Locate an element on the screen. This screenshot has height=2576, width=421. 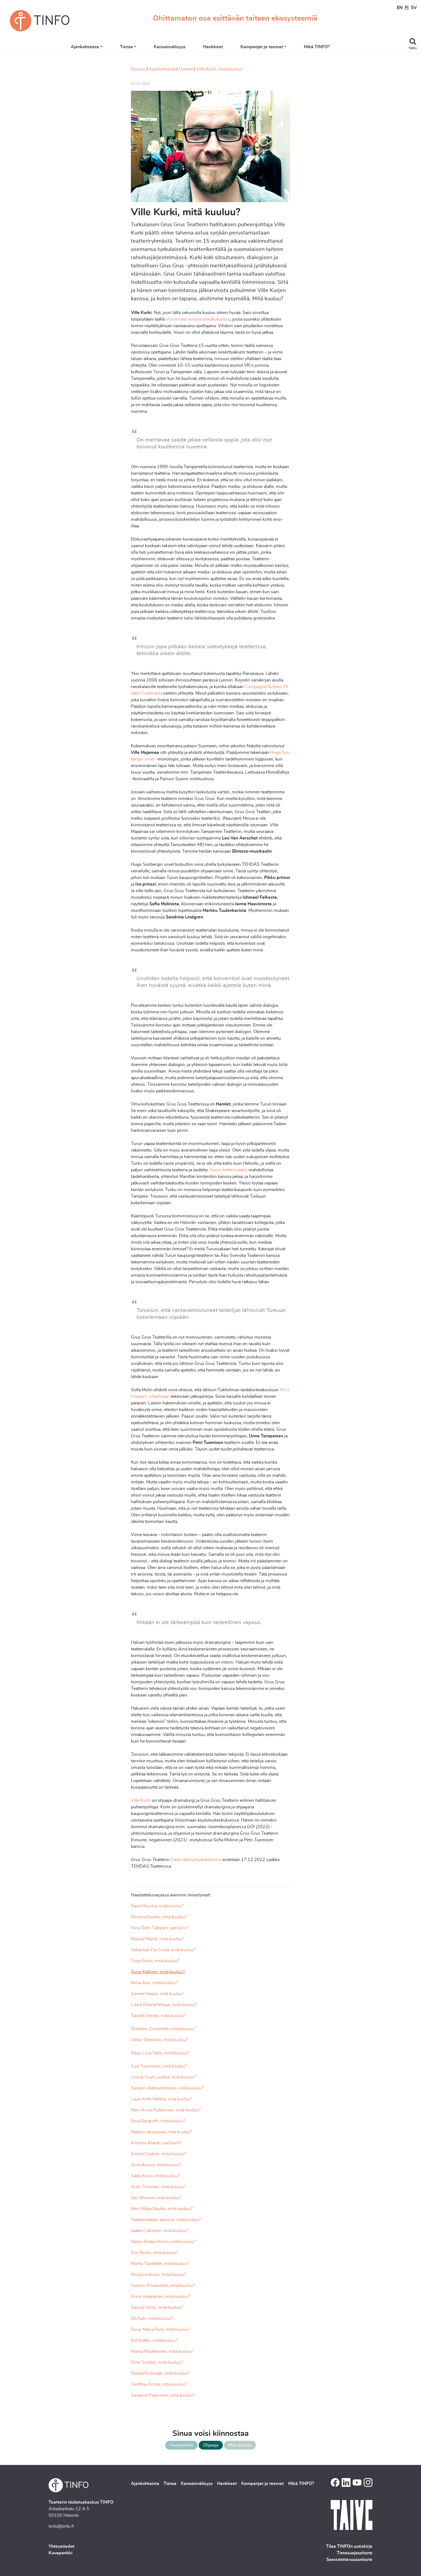
EN is located at coordinates (400, 7).